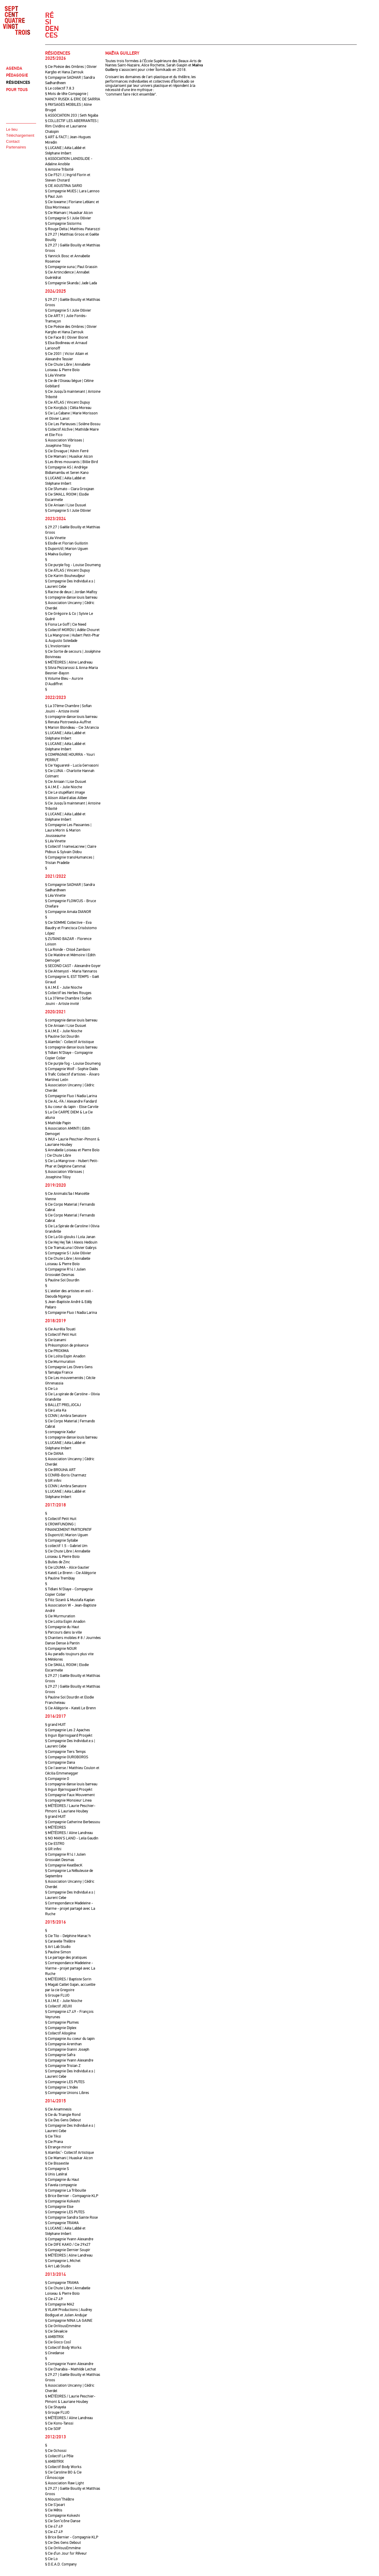  What do you see at coordinates (67, 949) in the screenshot?
I see `§ La Ronde - Chloé Zamboni` at bounding box center [67, 949].